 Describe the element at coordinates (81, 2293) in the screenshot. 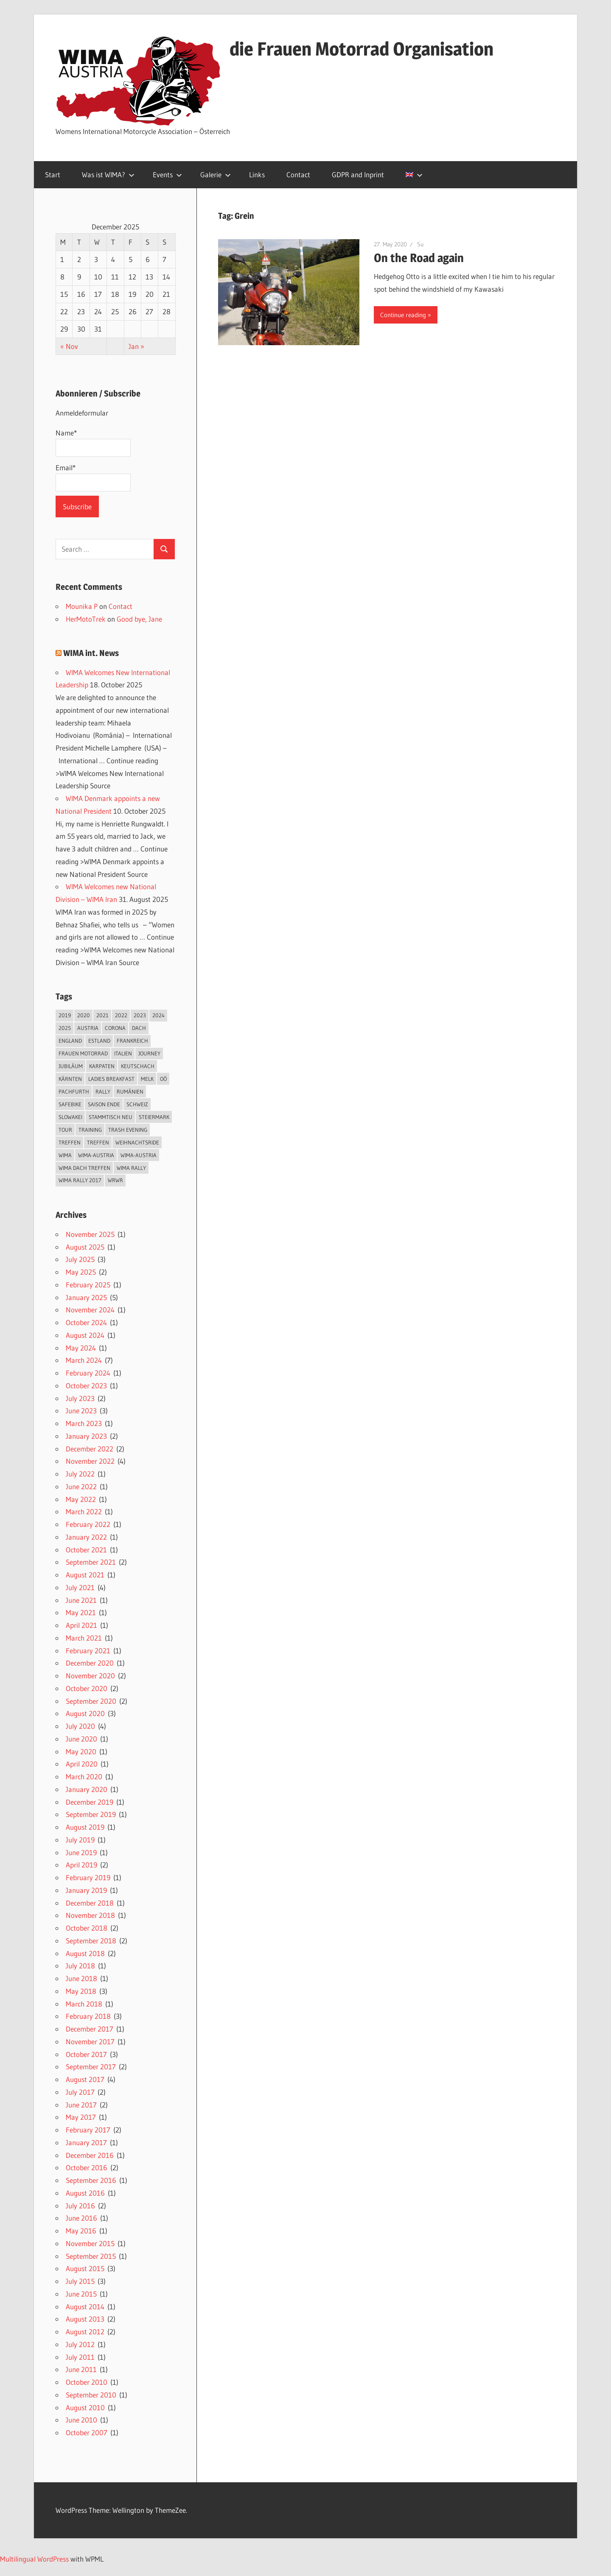

I see `June 2015` at that location.